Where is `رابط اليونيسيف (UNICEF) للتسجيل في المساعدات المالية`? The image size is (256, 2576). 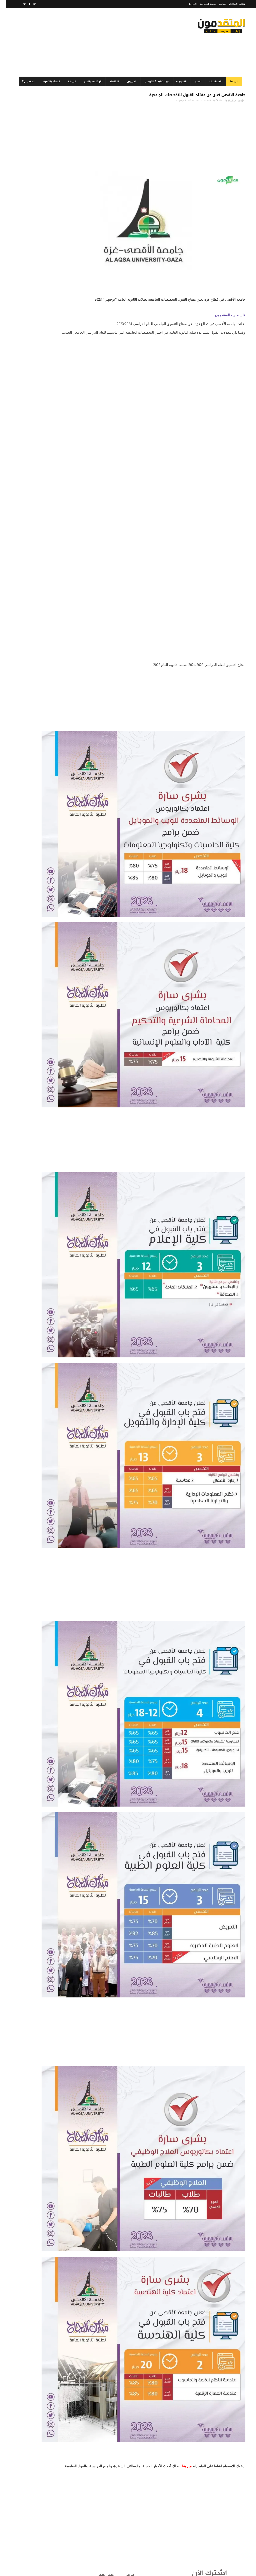 رابط اليونيسيف (UNICEF) للتسجيل في المساعدات المالية is located at coordinates (40, 238).